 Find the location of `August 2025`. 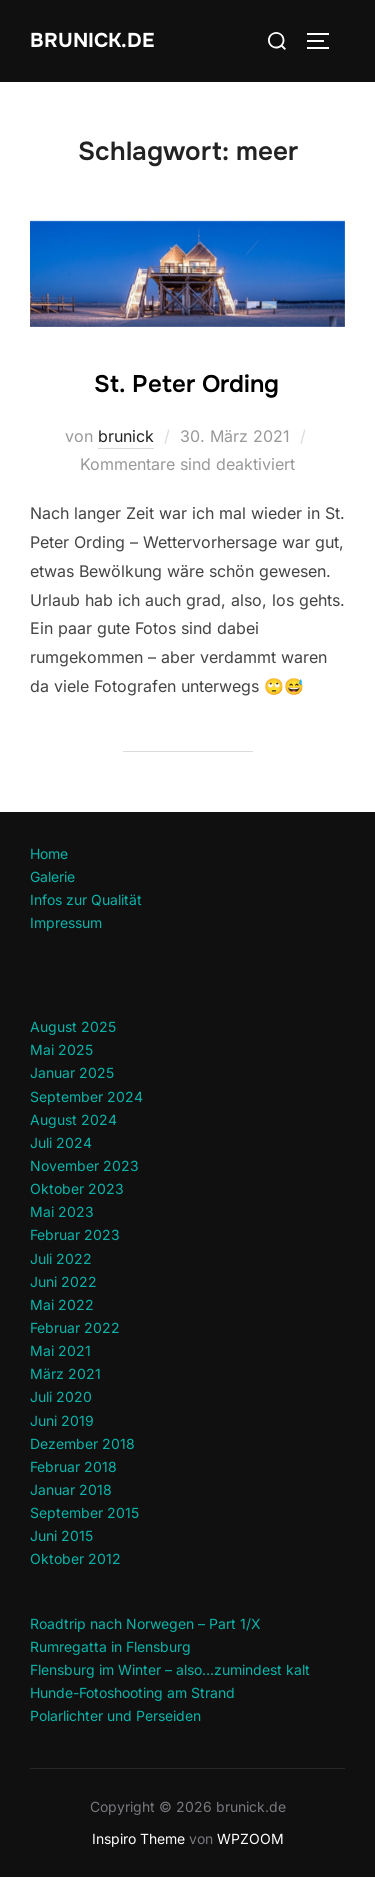

August 2025 is located at coordinates (73, 1026).